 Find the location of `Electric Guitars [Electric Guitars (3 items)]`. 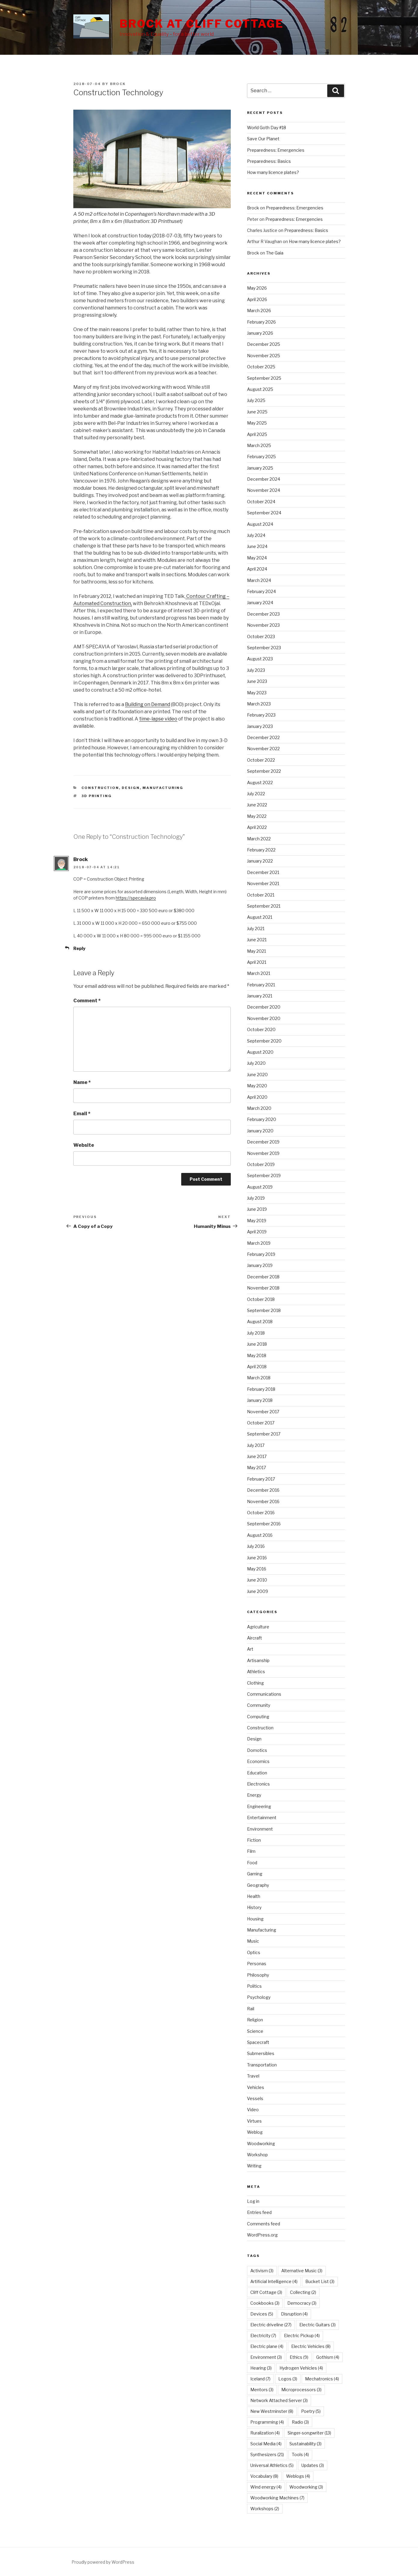

Electric Guitars [Electric Guitars (3 items)] is located at coordinates (317, 2324).